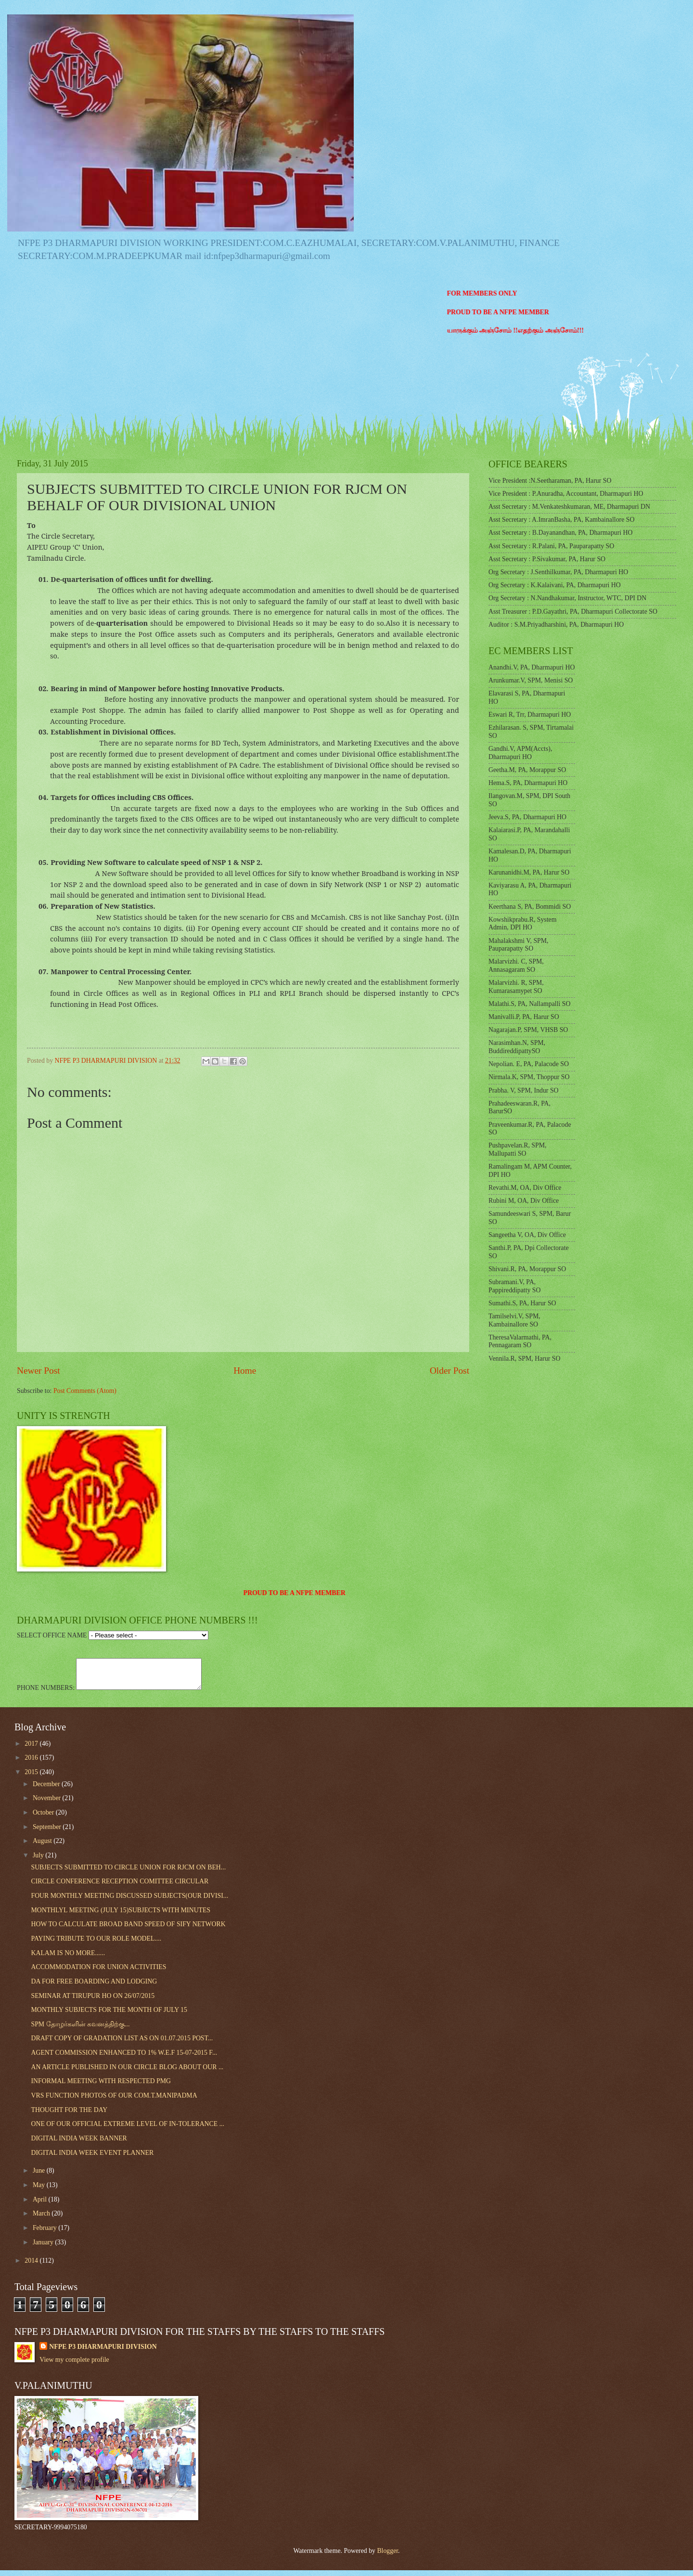 Image resolution: width=693 pixels, height=2576 pixels. What do you see at coordinates (387, 2556) in the screenshot?
I see `Blogger` at bounding box center [387, 2556].